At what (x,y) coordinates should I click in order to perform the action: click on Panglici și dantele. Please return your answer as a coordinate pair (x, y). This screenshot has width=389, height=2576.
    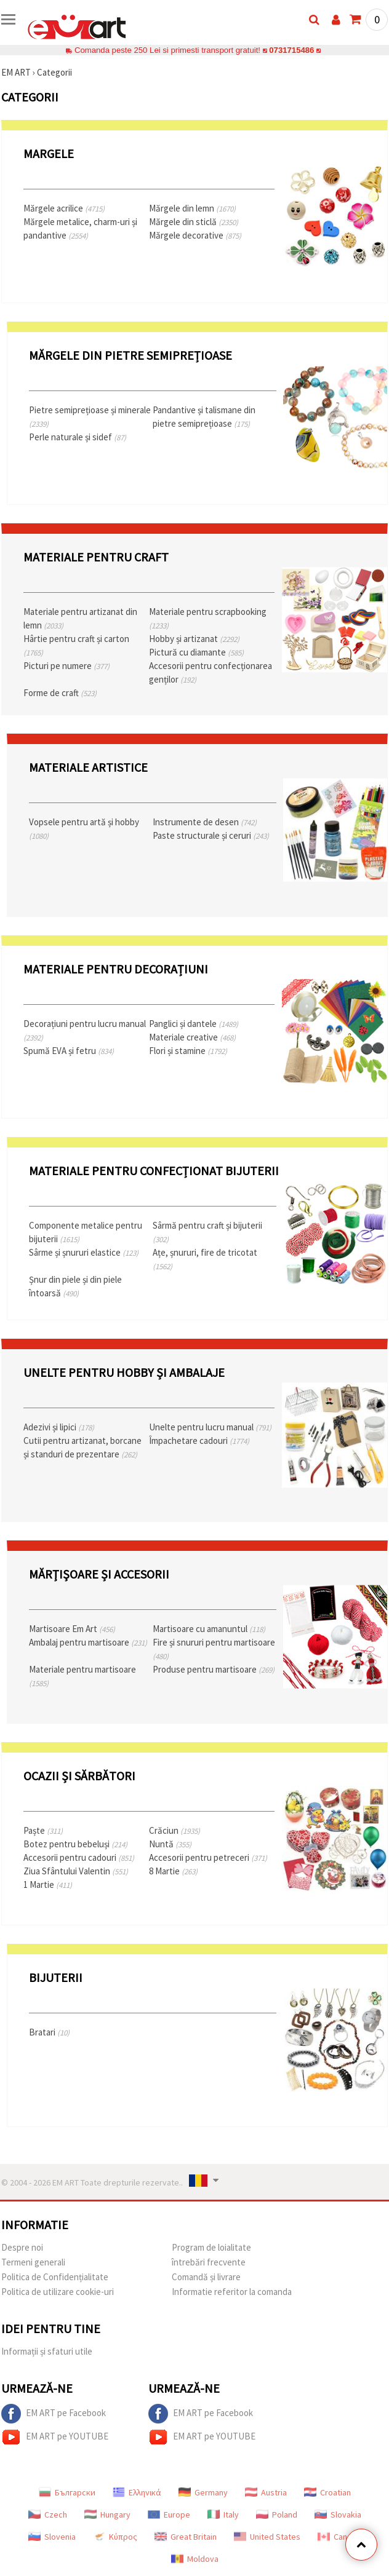
    Looking at the image, I should click on (193, 1023).